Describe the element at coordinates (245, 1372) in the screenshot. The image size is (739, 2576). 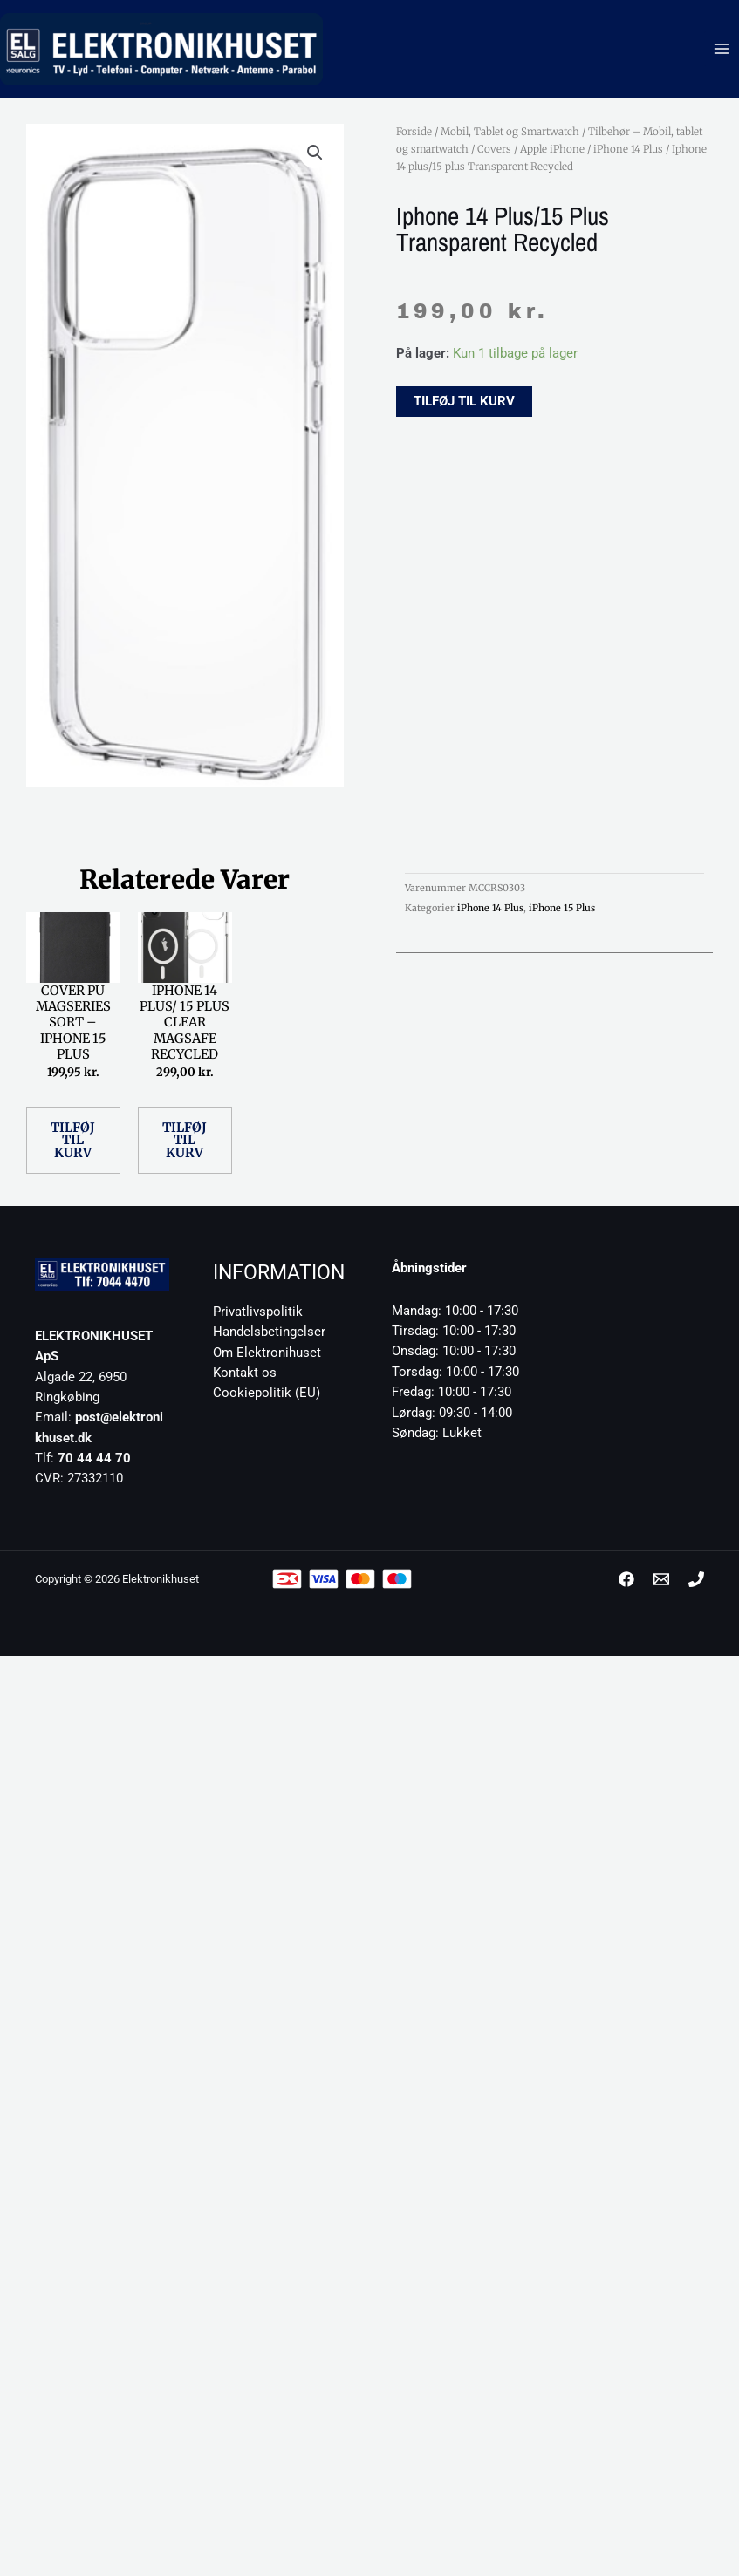
I see `Kontakt os` at that location.